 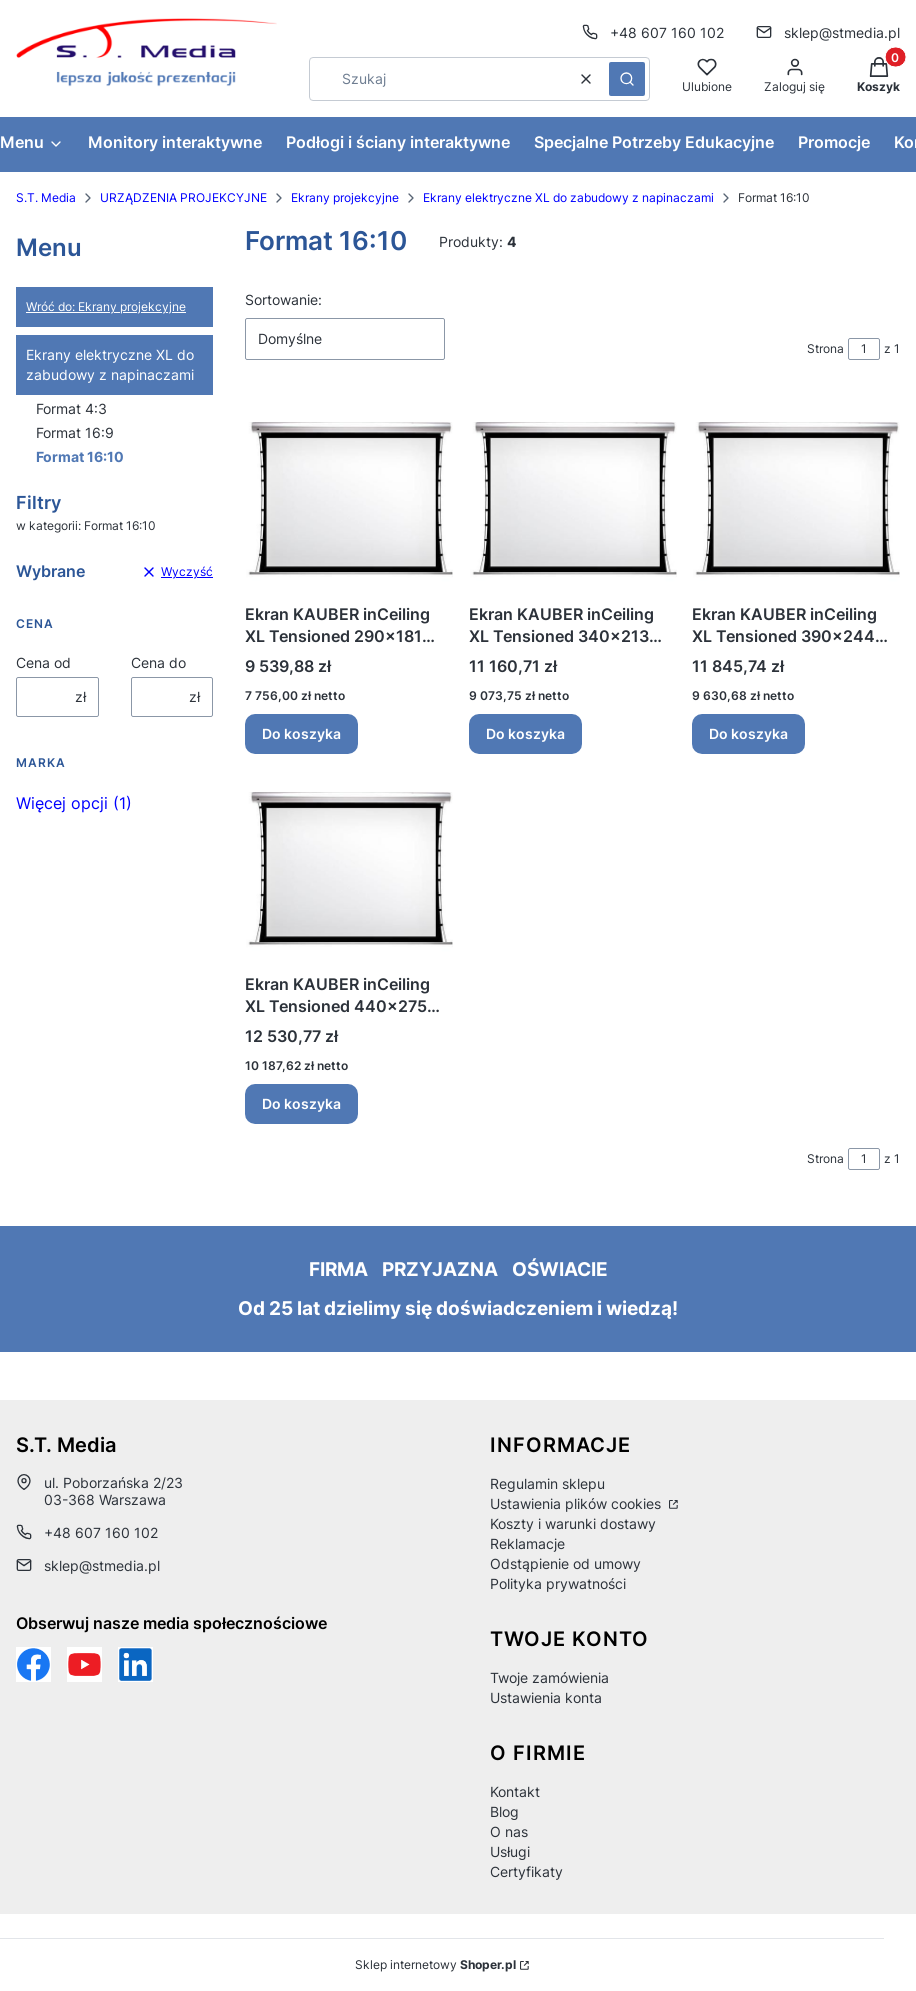 I want to click on Odstąpienie od umowy, so click(x=565, y=1563).